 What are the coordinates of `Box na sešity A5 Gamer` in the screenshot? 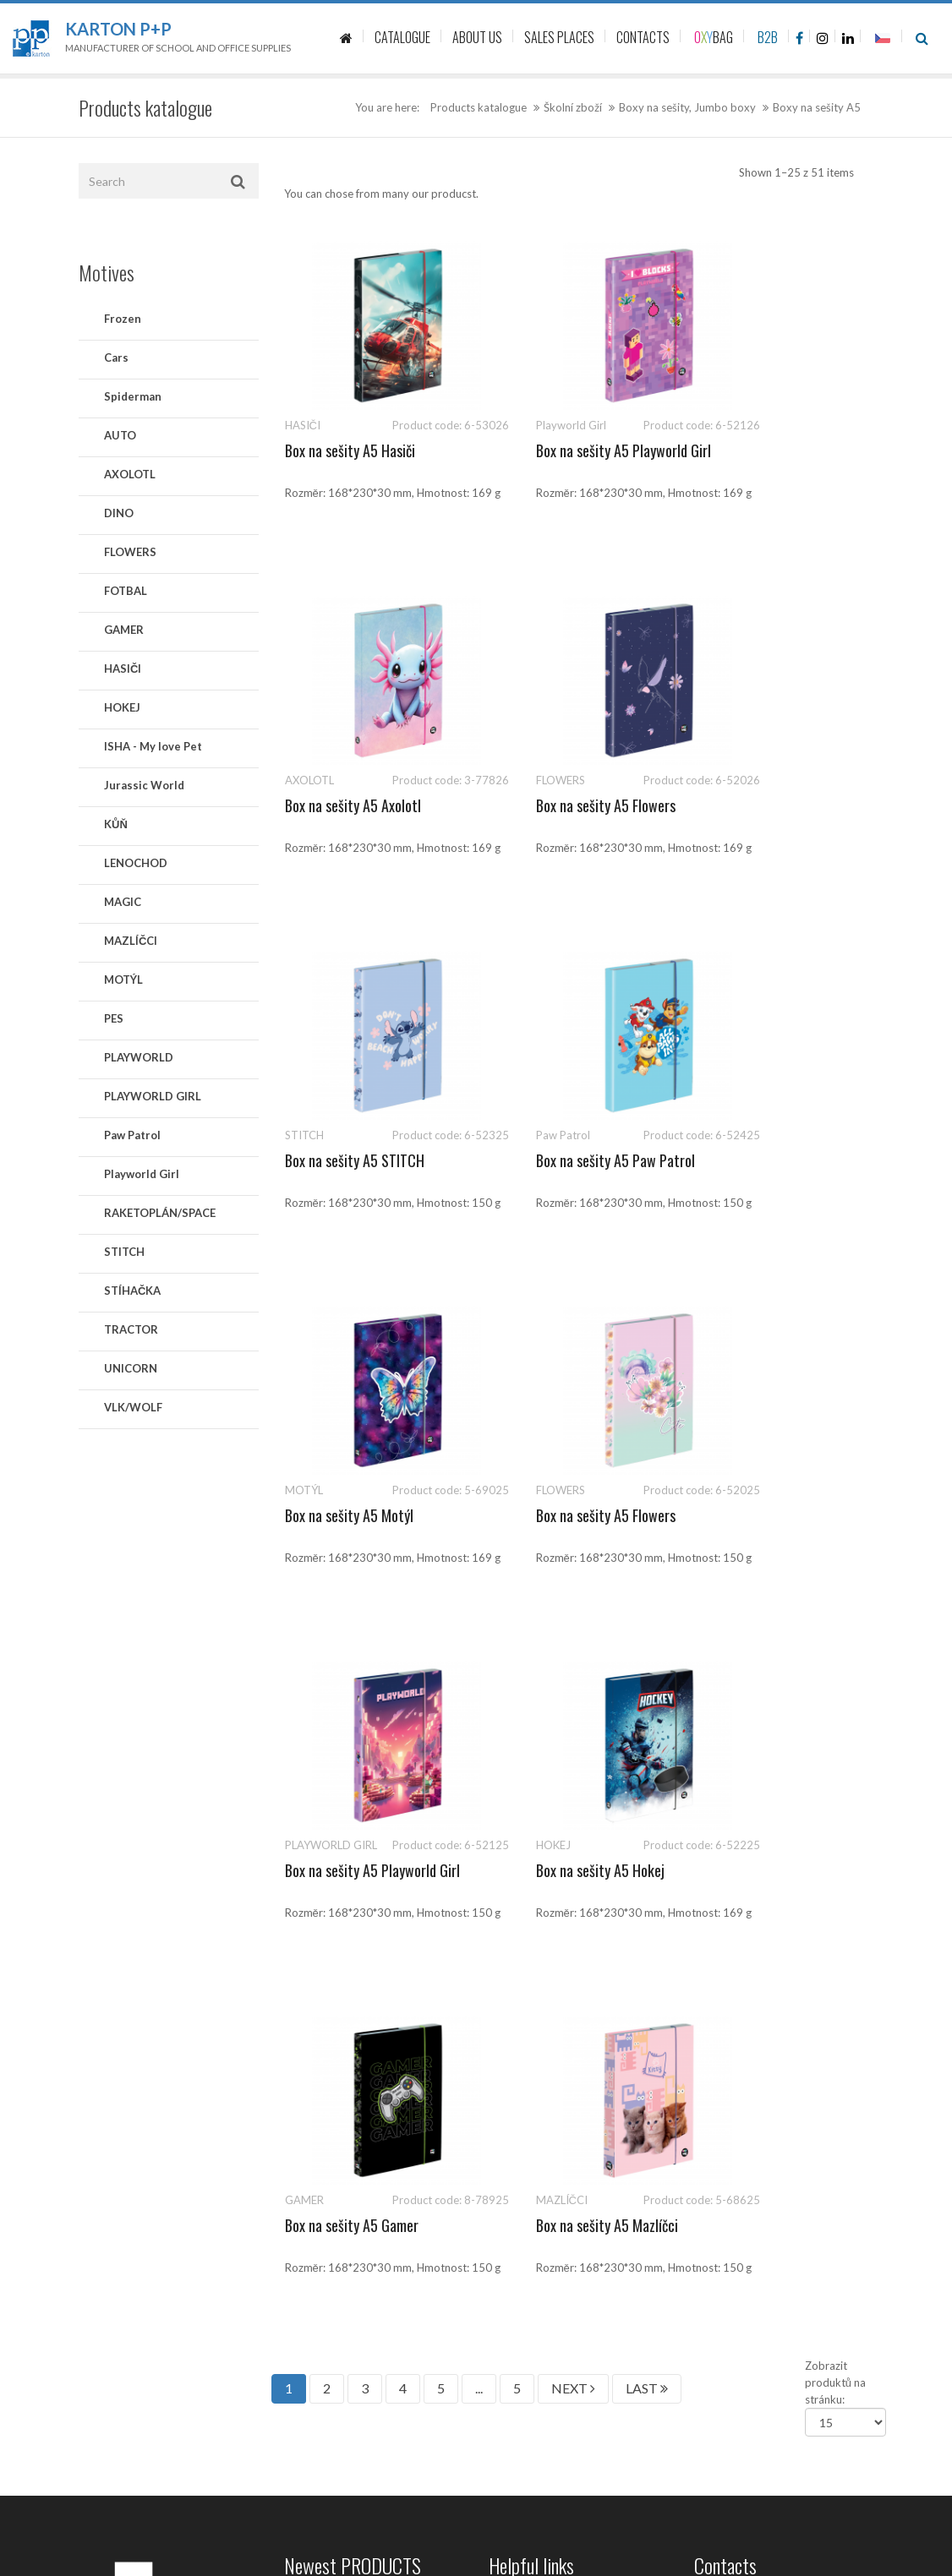 It's located at (556, 1515).